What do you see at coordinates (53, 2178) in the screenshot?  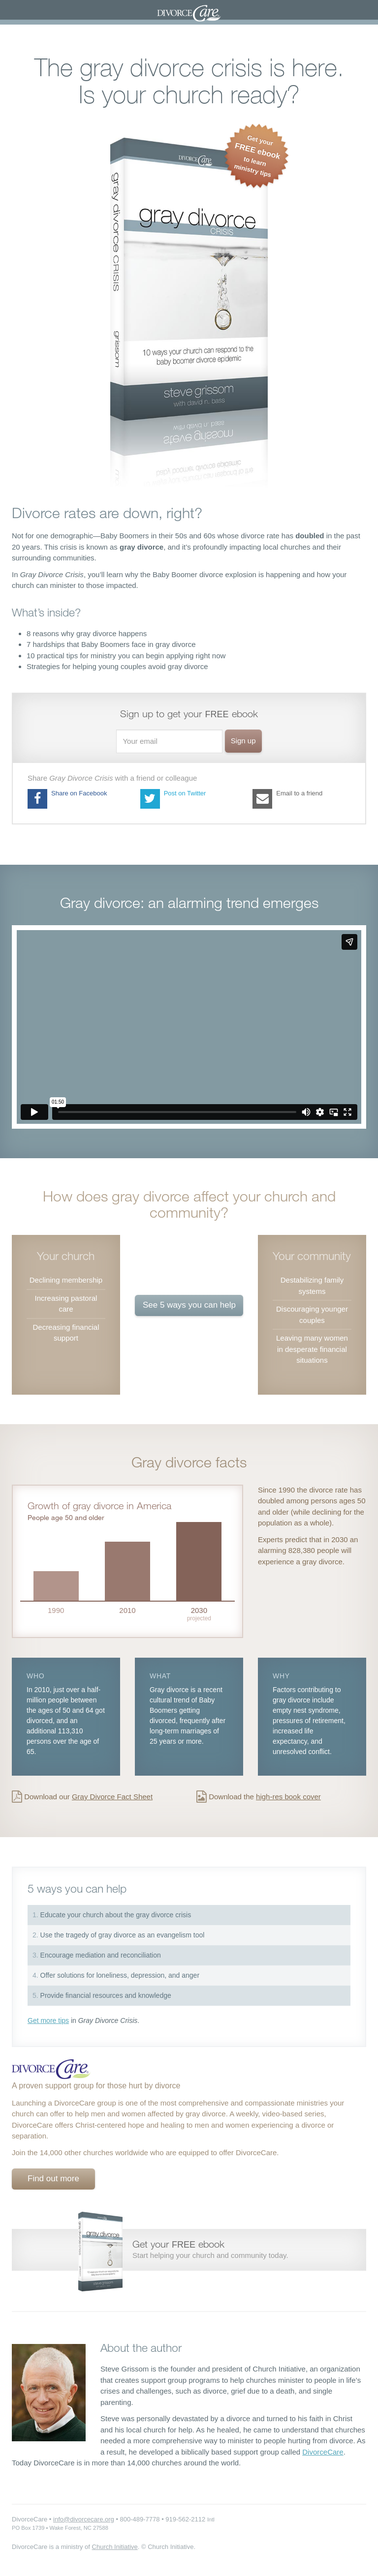 I see `Find out more` at bounding box center [53, 2178].